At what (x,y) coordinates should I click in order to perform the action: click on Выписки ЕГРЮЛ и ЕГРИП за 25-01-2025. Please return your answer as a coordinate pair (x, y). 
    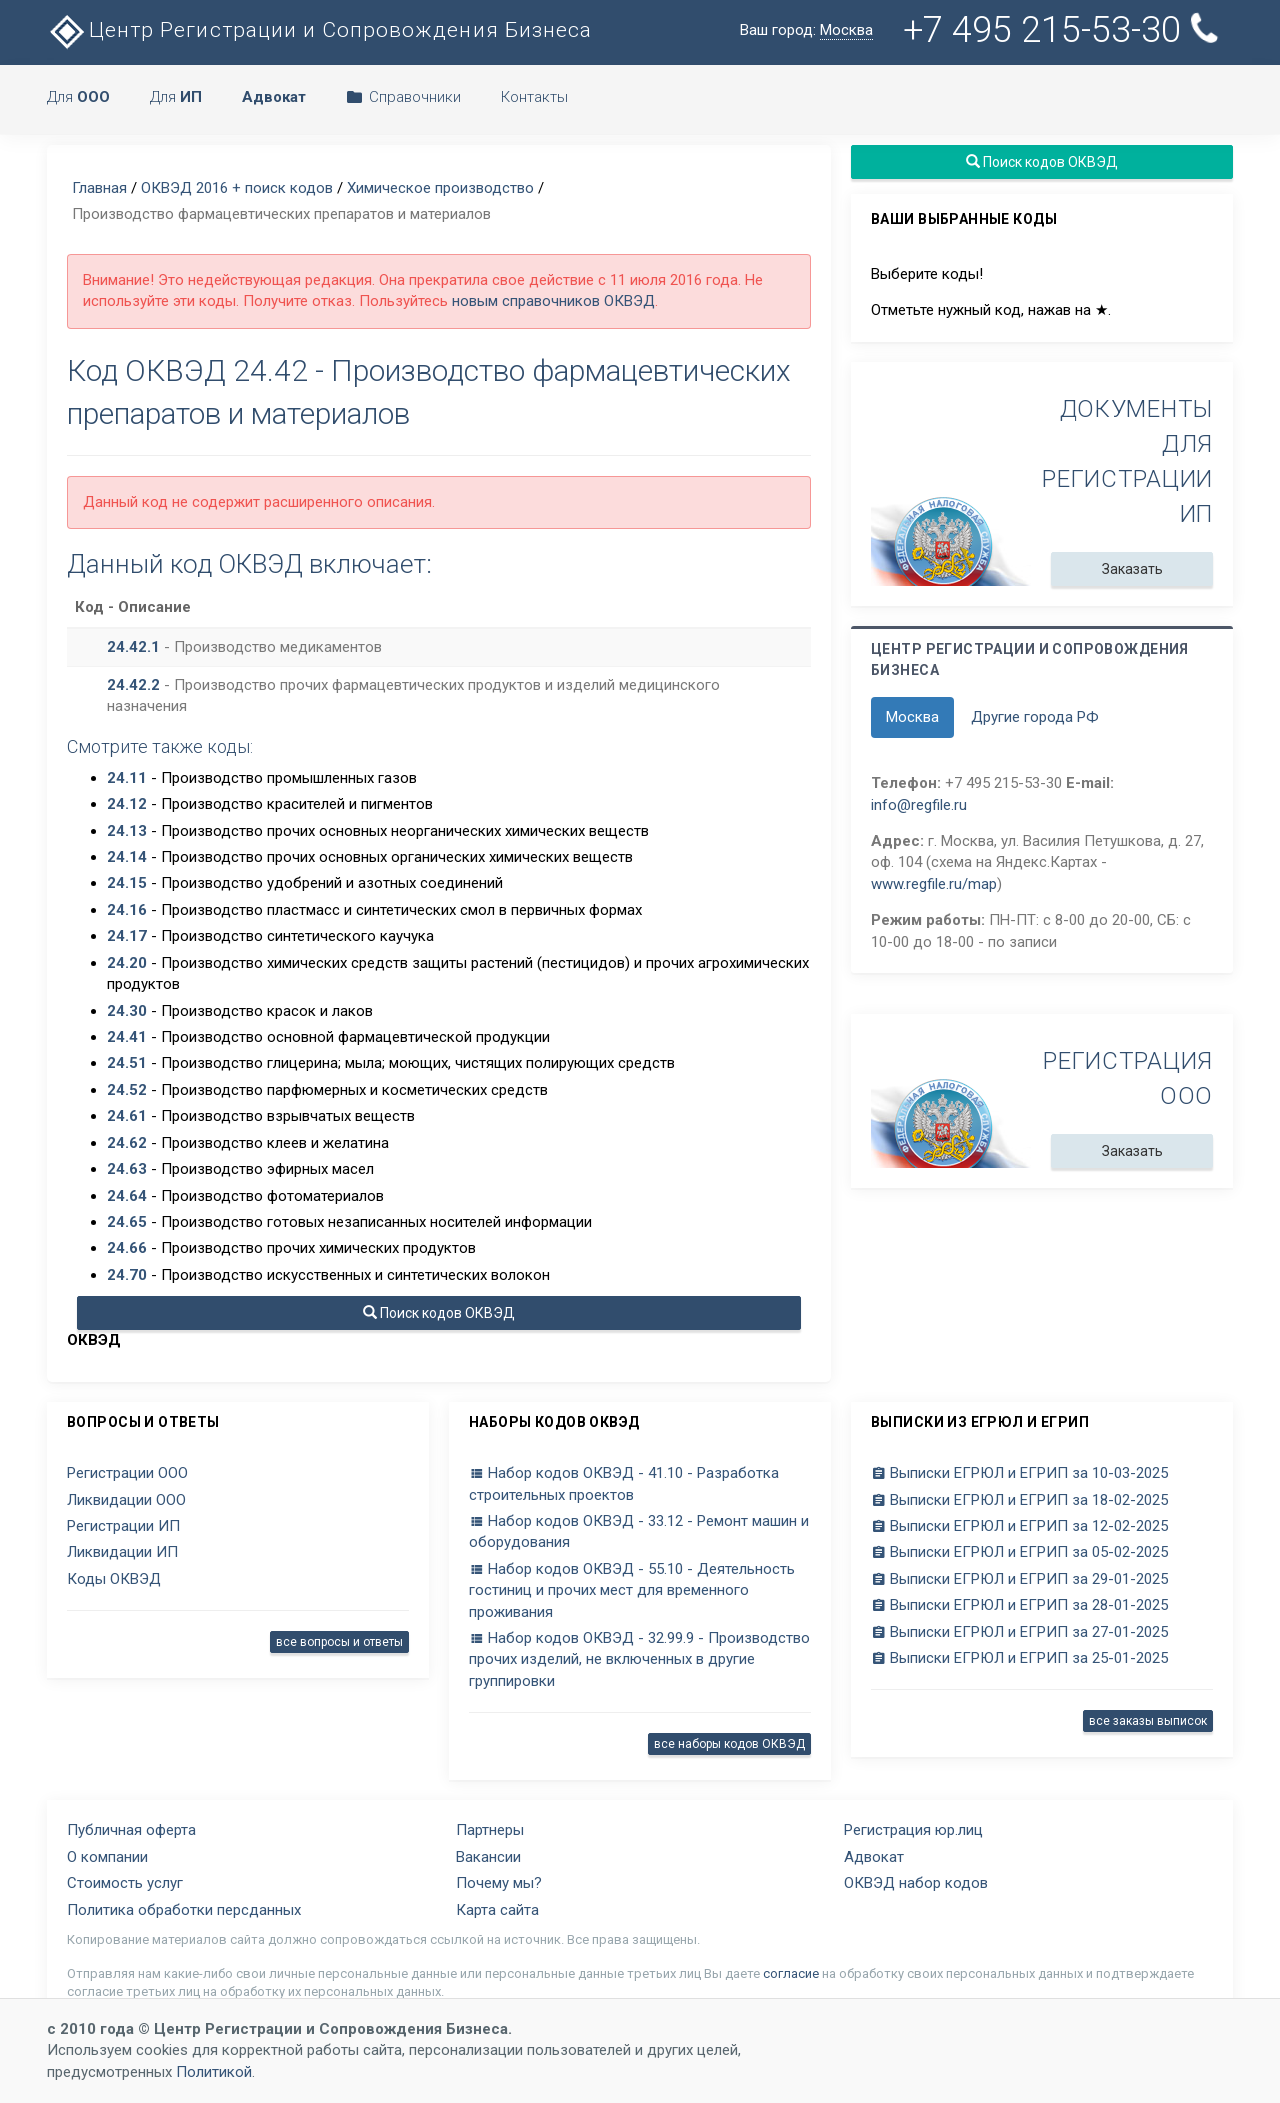
    Looking at the image, I should click on (1019, 1658).